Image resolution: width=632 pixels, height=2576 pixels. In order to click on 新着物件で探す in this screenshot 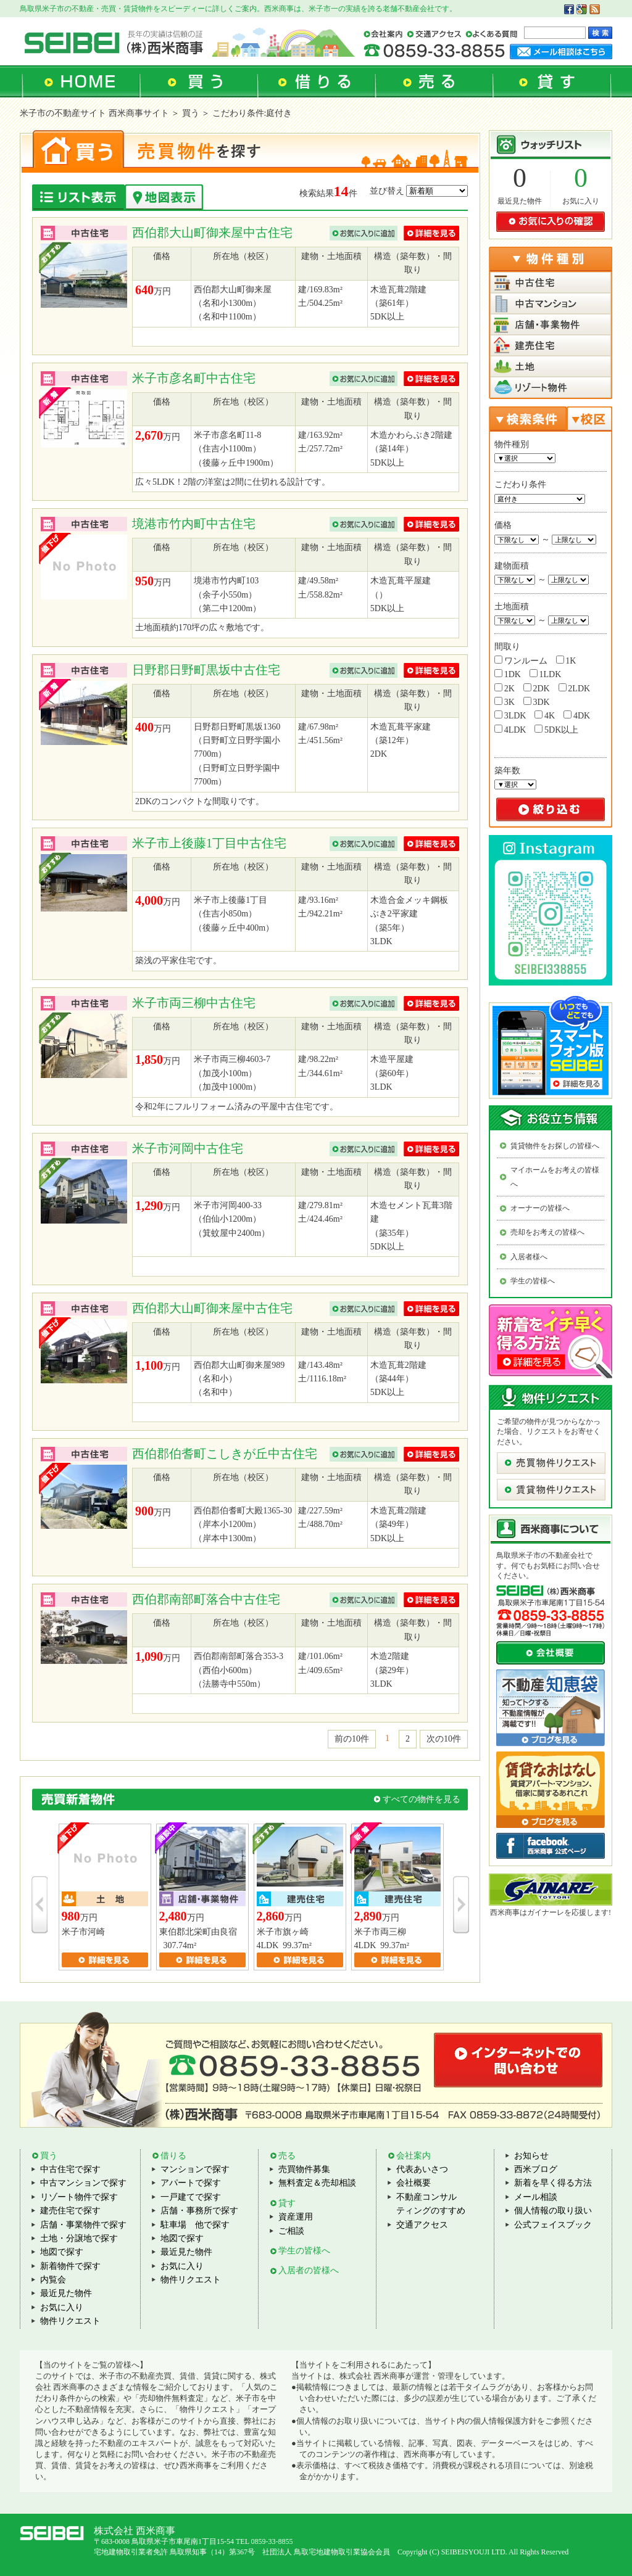, I will do `click(70, 2266)`.